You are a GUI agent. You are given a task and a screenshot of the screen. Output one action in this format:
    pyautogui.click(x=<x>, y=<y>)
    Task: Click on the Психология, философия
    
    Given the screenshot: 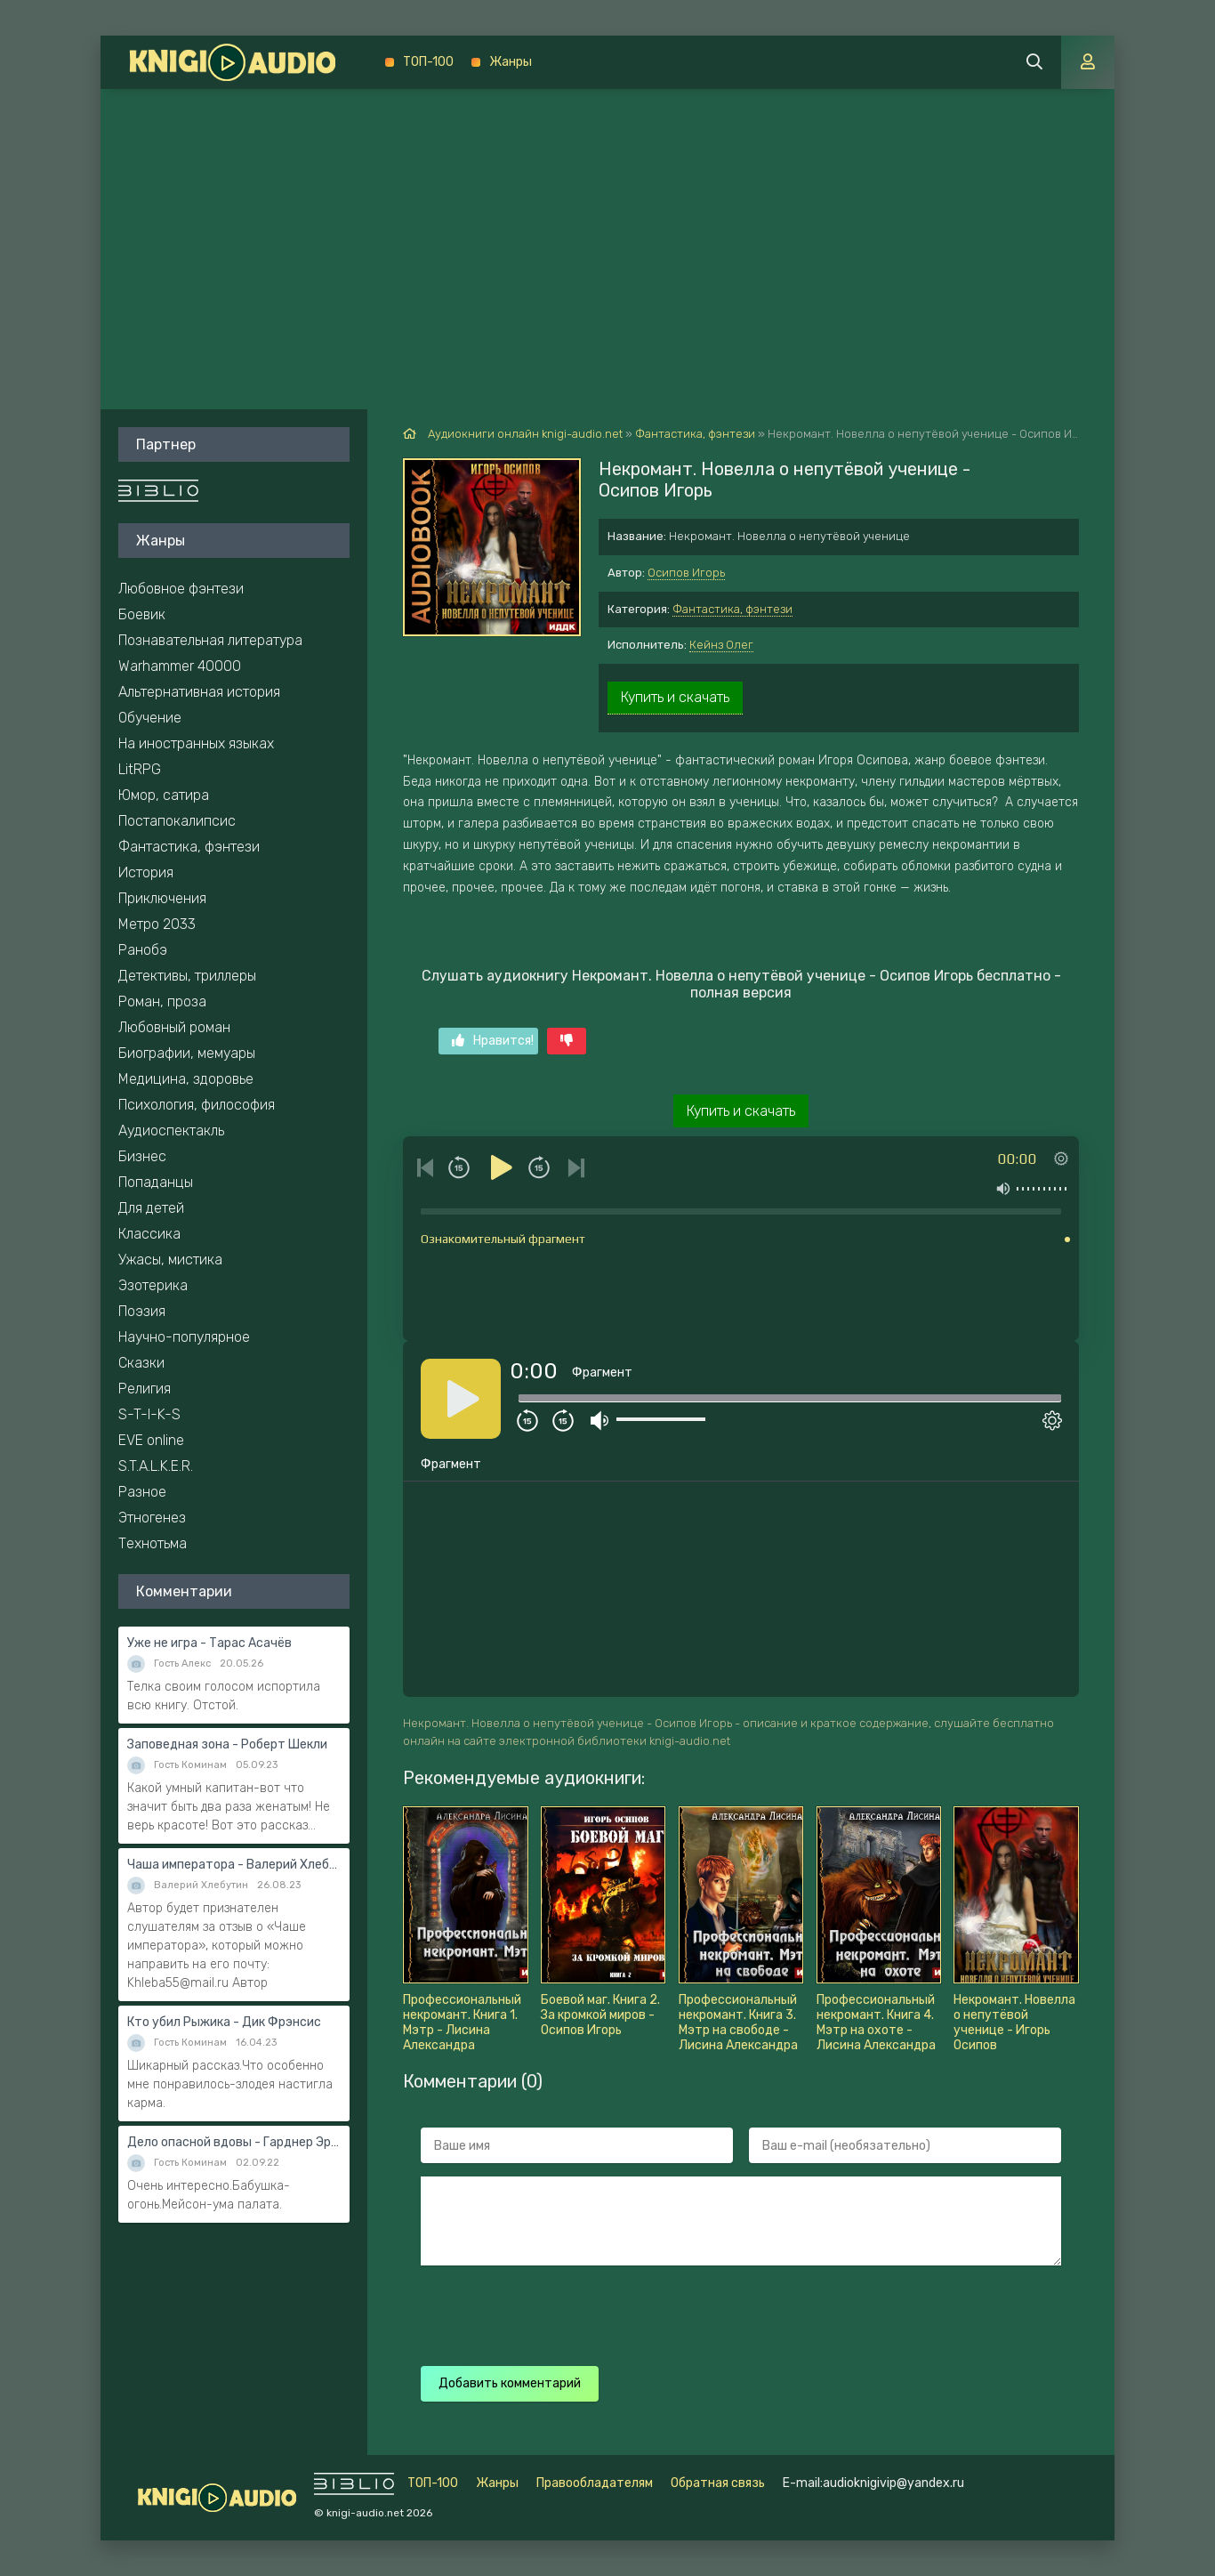 What is the action you would take?
    pyautogui.click(x=196, y=1104)
    